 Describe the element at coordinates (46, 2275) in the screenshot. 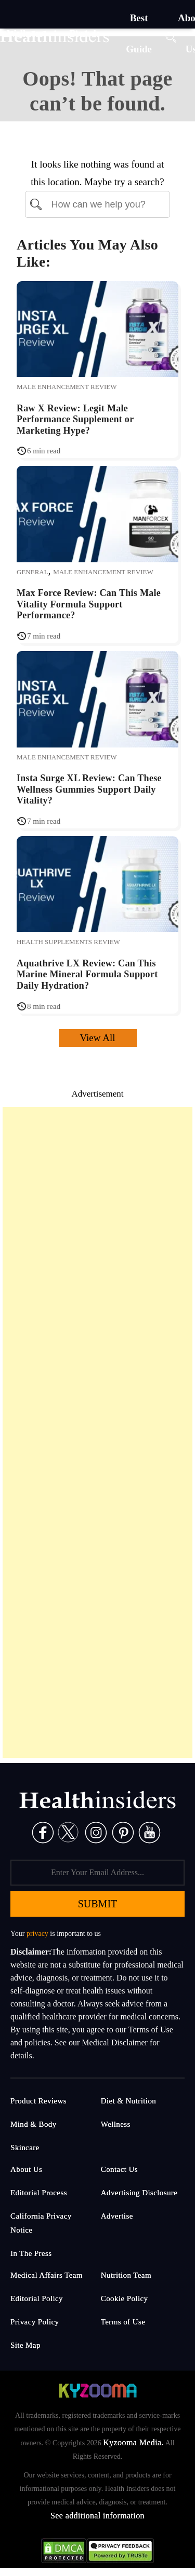

I see `Medical Affairs Team` at that location.